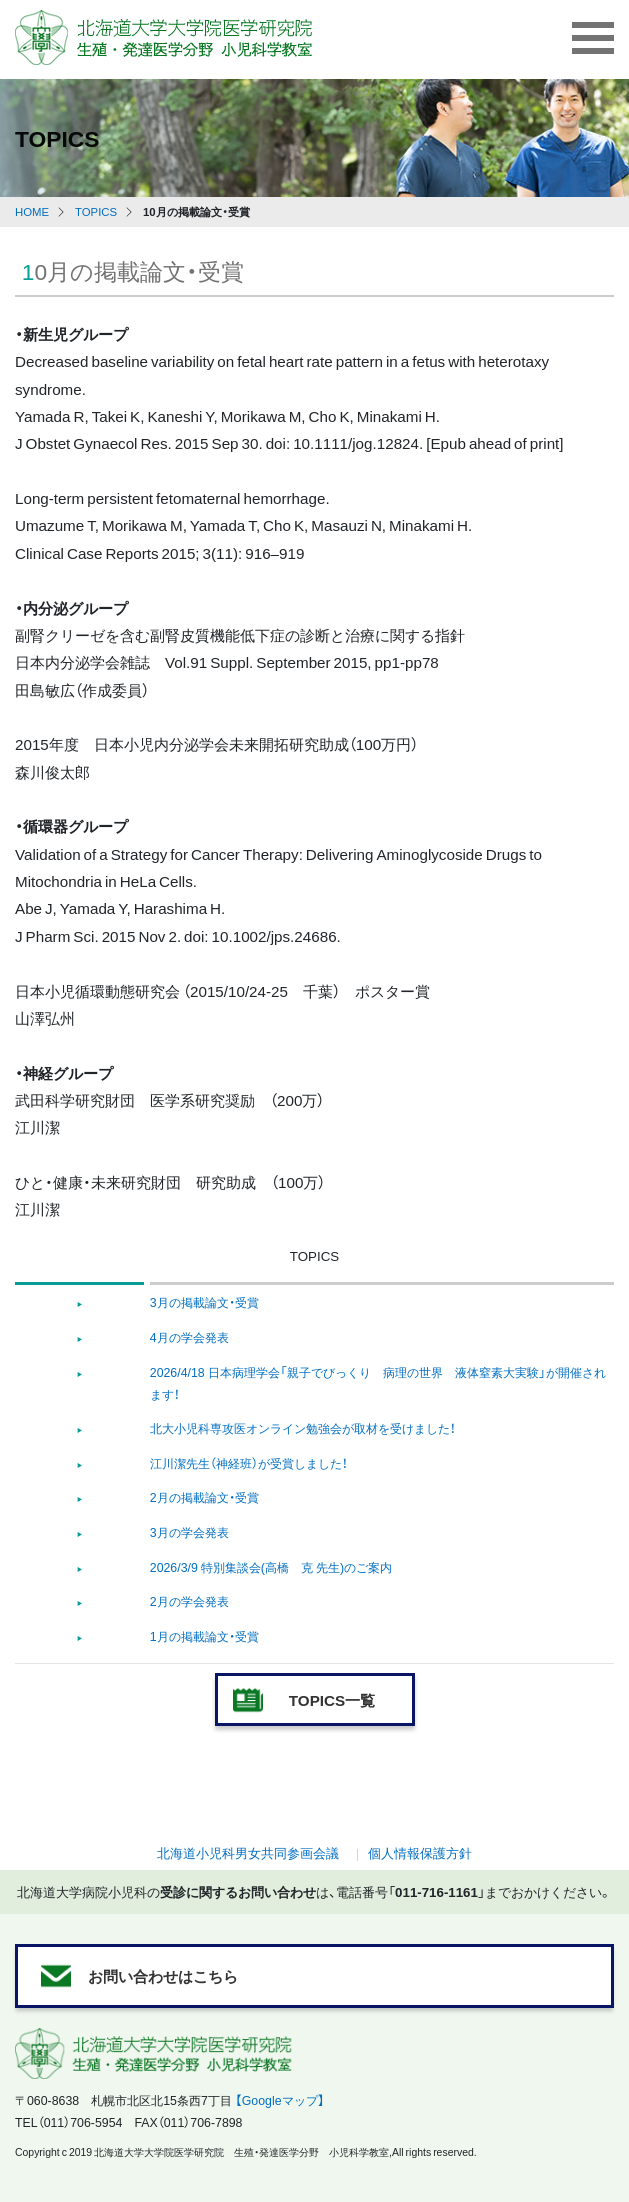  I want to click on 2月の学会発表, so click(189, 1601).